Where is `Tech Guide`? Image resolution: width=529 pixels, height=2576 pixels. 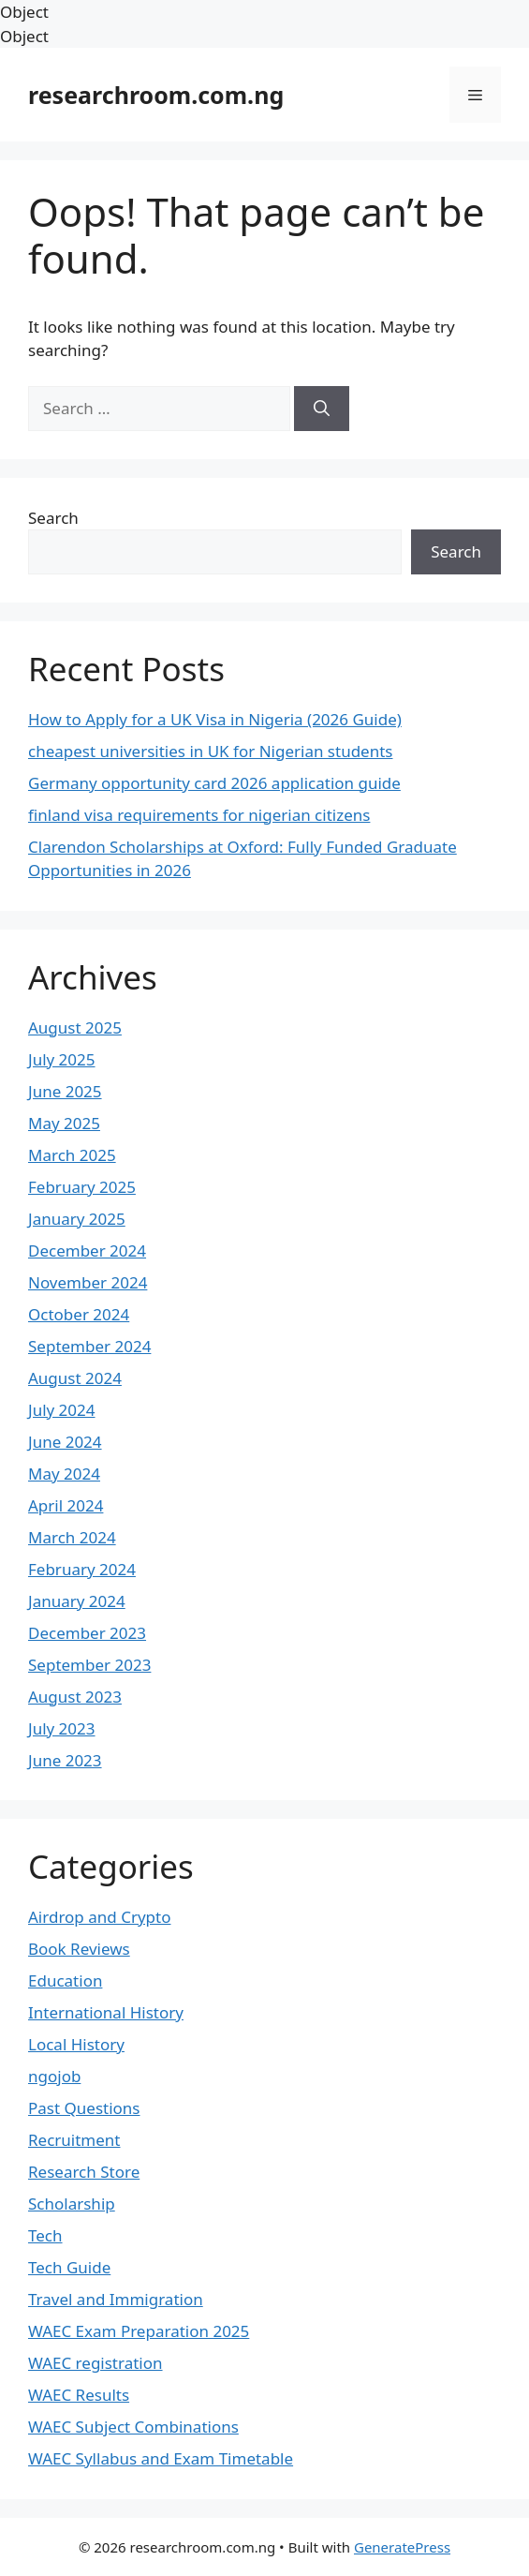 Tech Guide is located at coordinates (69, 2267).